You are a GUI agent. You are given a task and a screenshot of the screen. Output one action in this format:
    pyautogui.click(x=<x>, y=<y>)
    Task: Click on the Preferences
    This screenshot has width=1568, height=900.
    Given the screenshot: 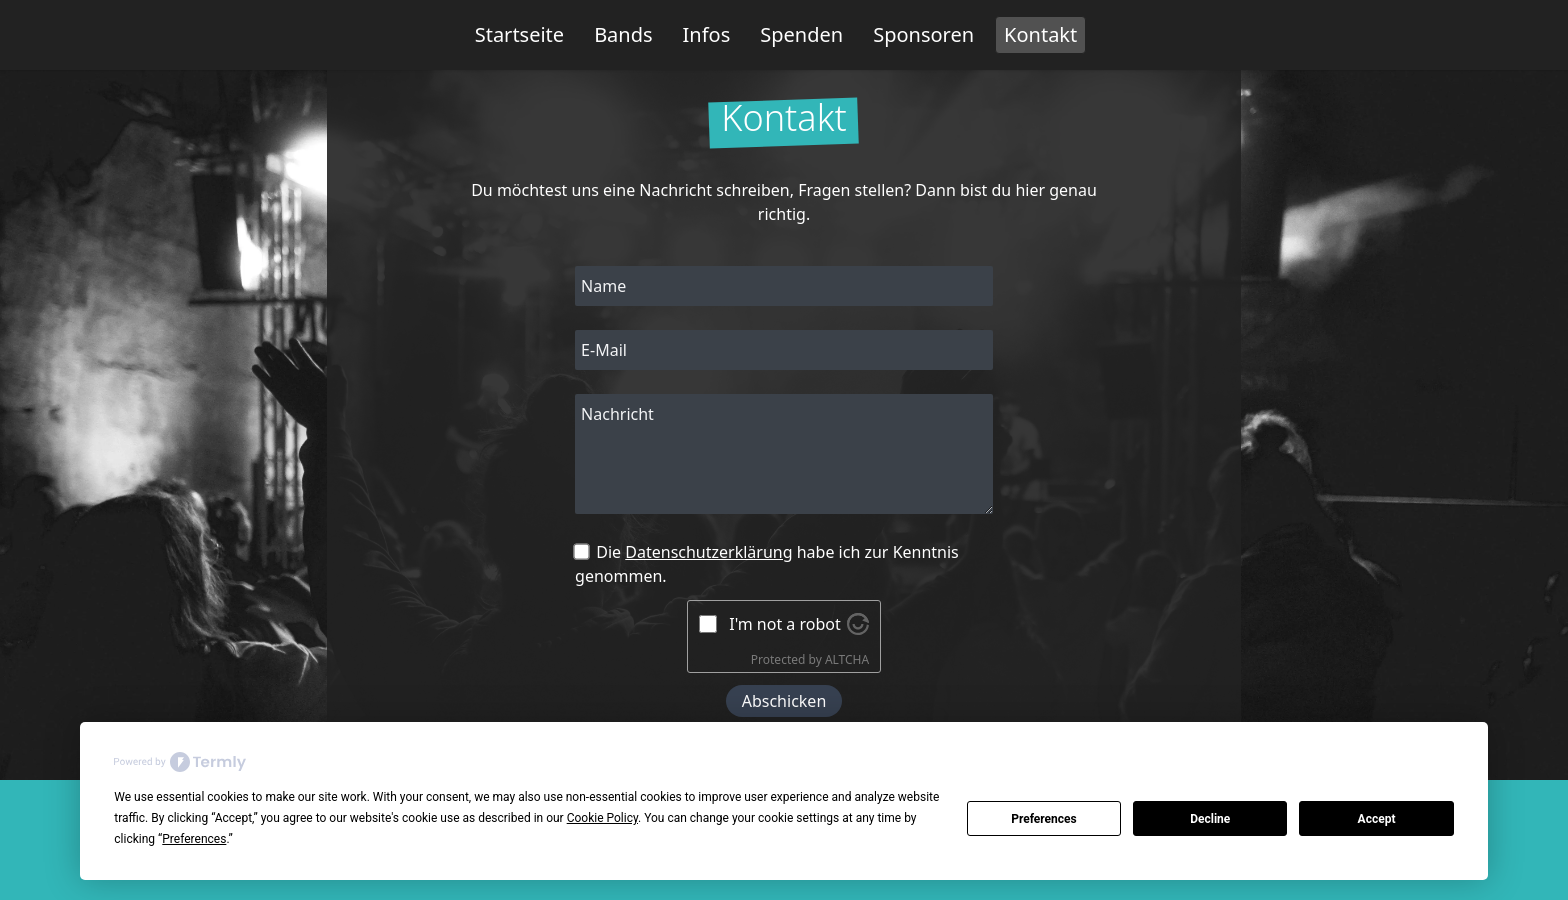 What is the action you would take?
    pyautogui.click(x=1044, y=819)
    